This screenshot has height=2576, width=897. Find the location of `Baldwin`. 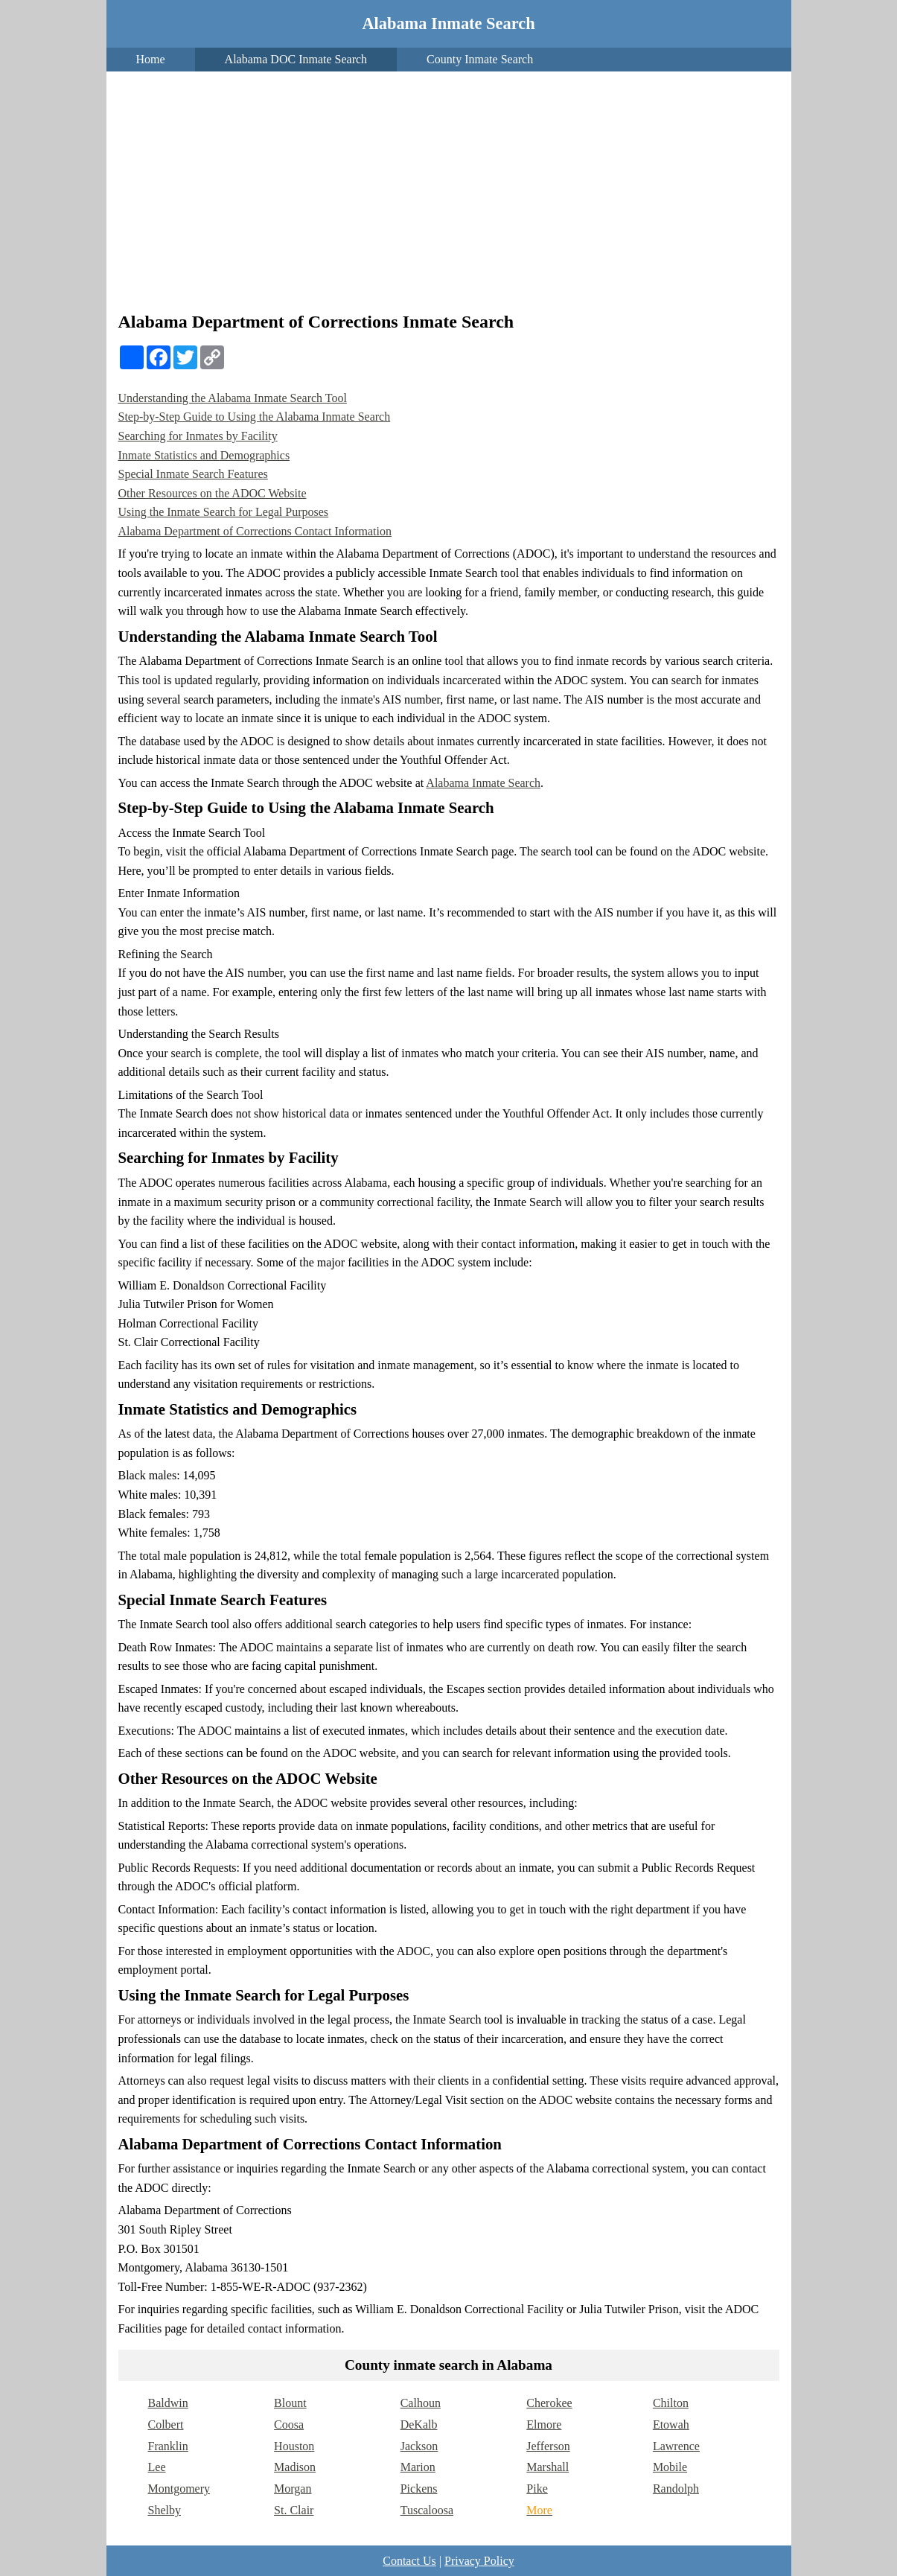

Baldwin is located at coordinates (168, 2403).